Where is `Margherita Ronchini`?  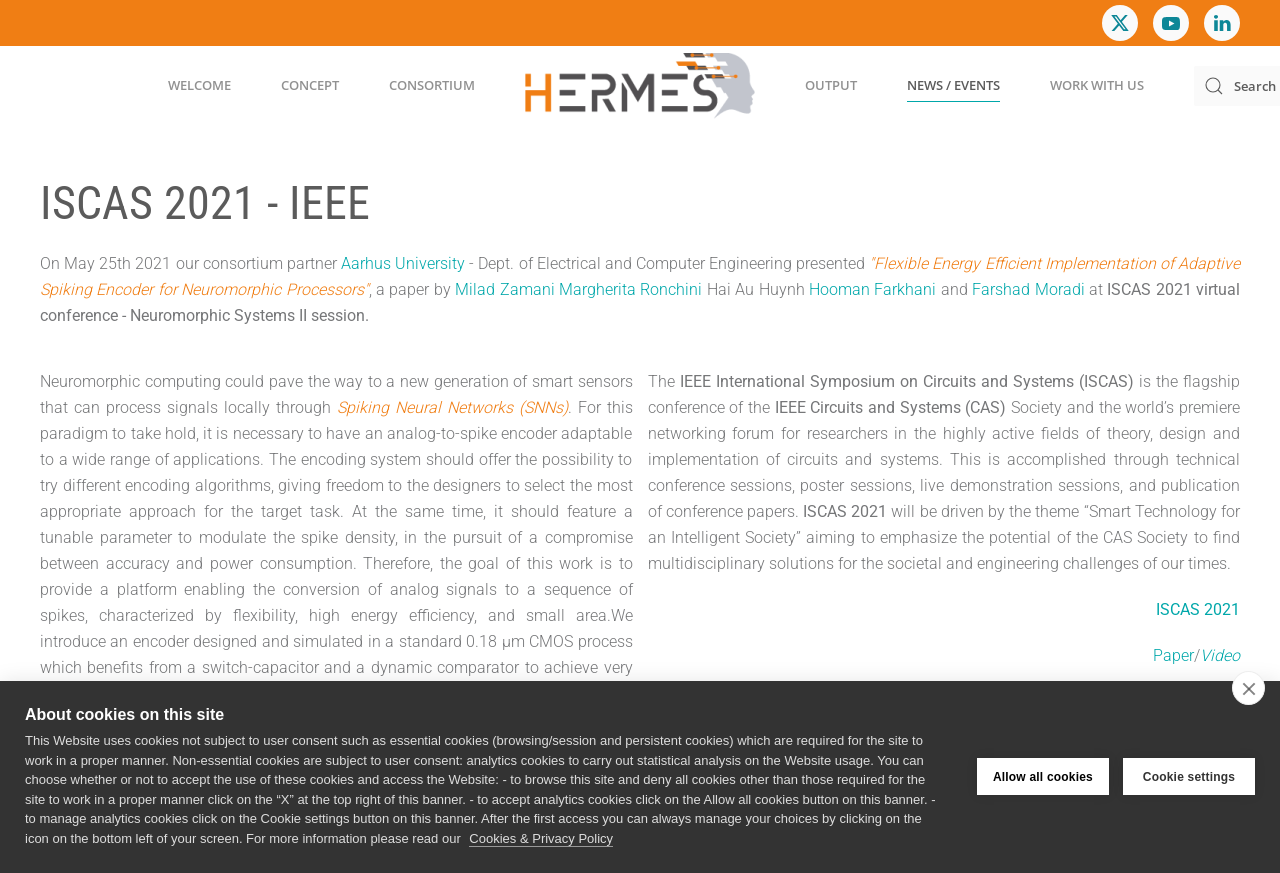 Margherita Ronchini is located at coordinates (630, 289).